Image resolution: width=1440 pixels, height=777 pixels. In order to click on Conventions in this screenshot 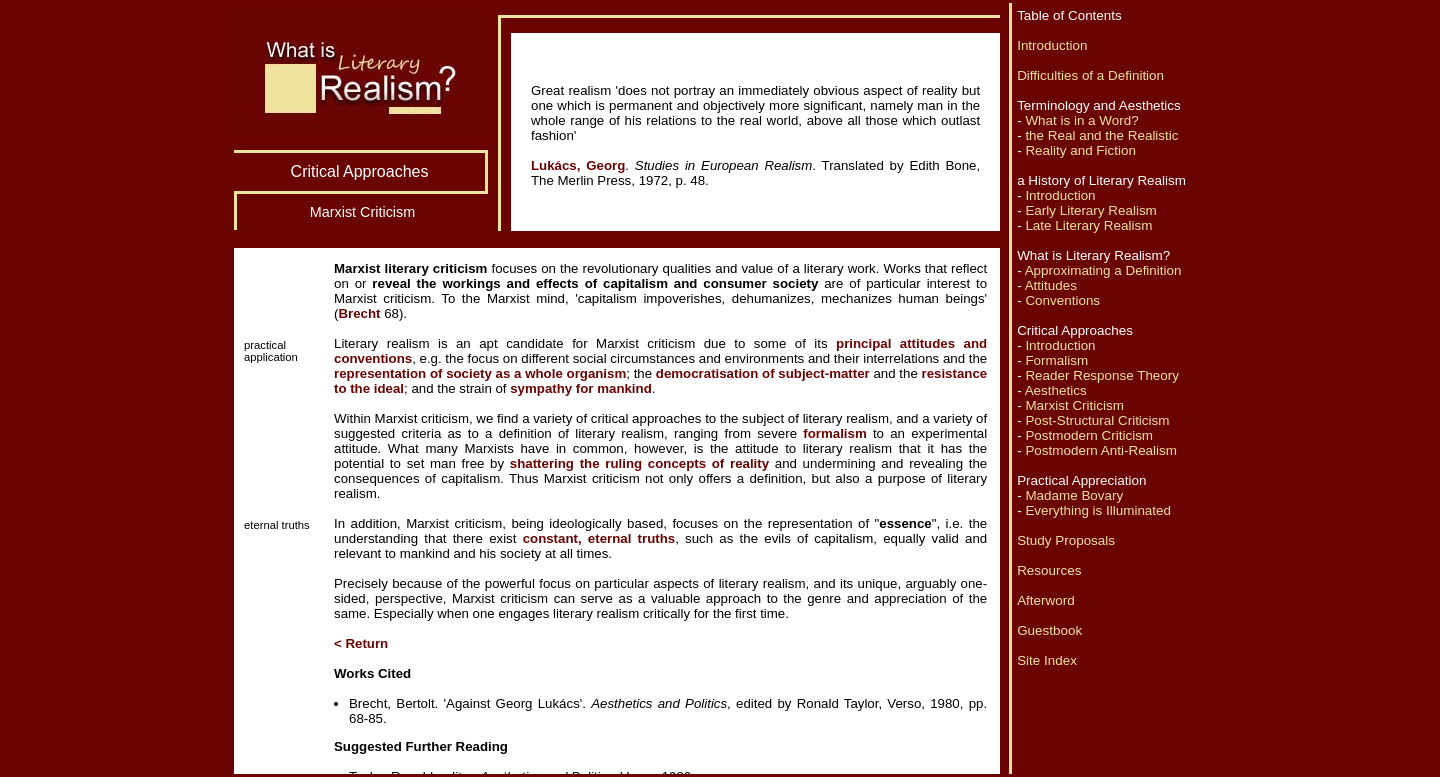, I will do `click(1062, 300)`.